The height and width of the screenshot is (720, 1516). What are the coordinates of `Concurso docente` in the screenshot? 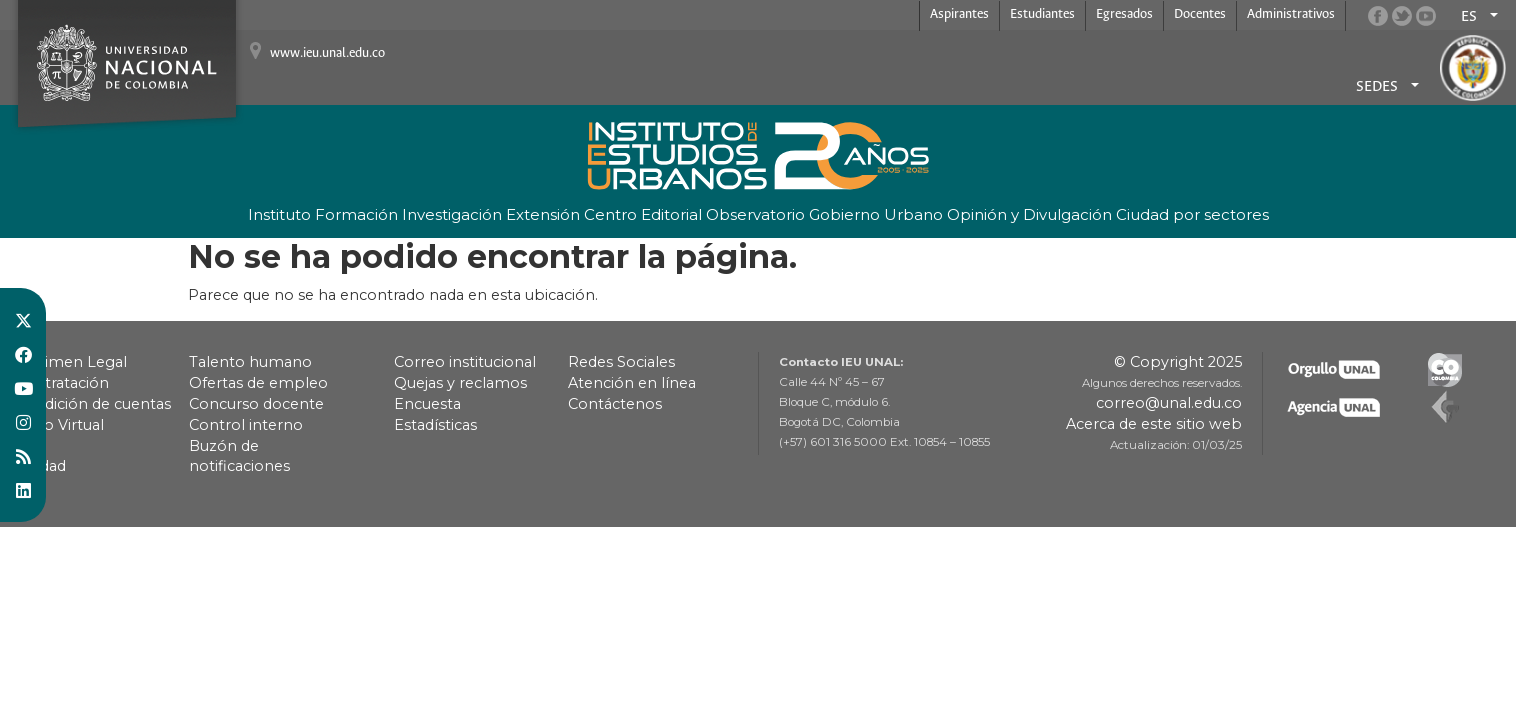 It's located at (256, 404).